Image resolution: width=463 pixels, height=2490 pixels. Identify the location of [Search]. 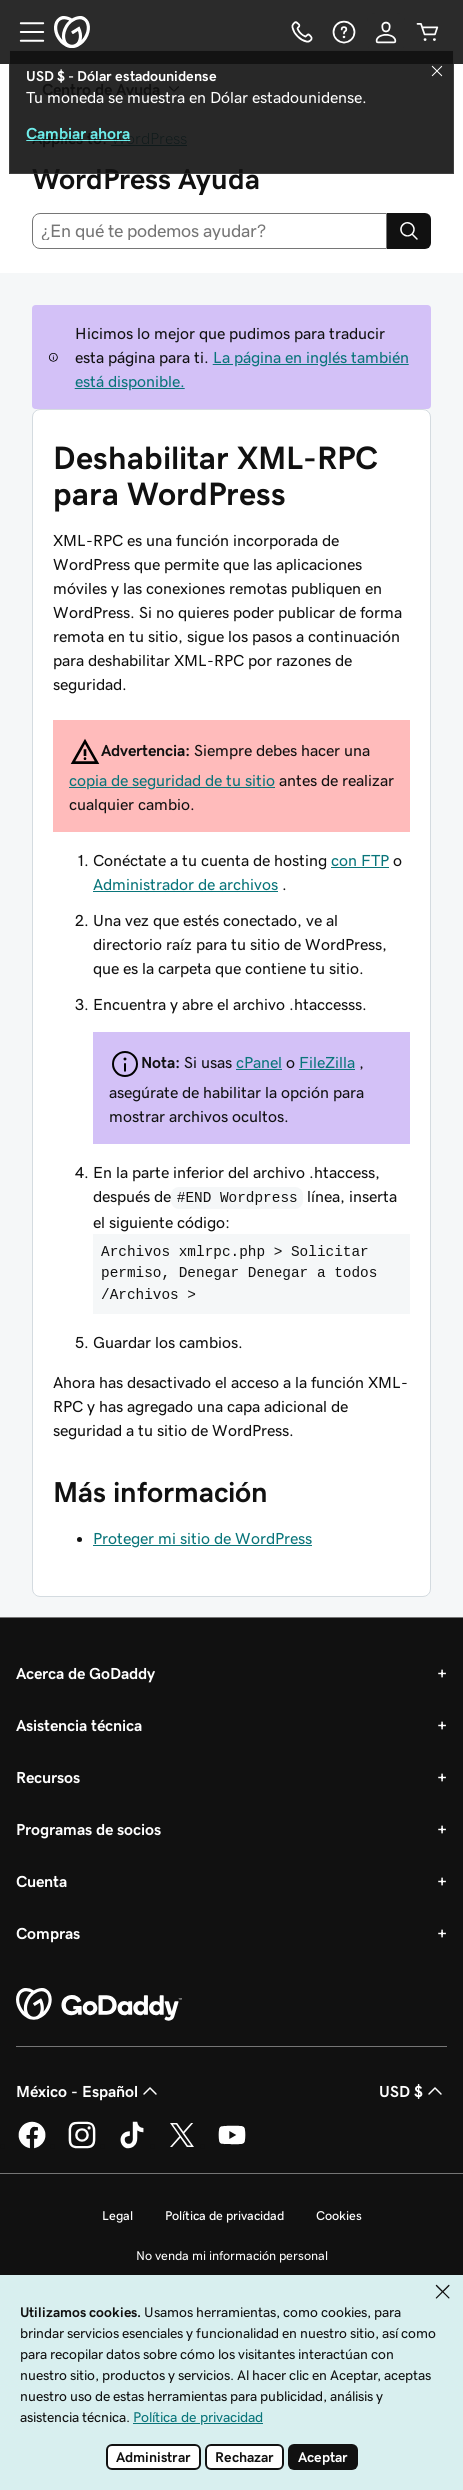
(409, 231).